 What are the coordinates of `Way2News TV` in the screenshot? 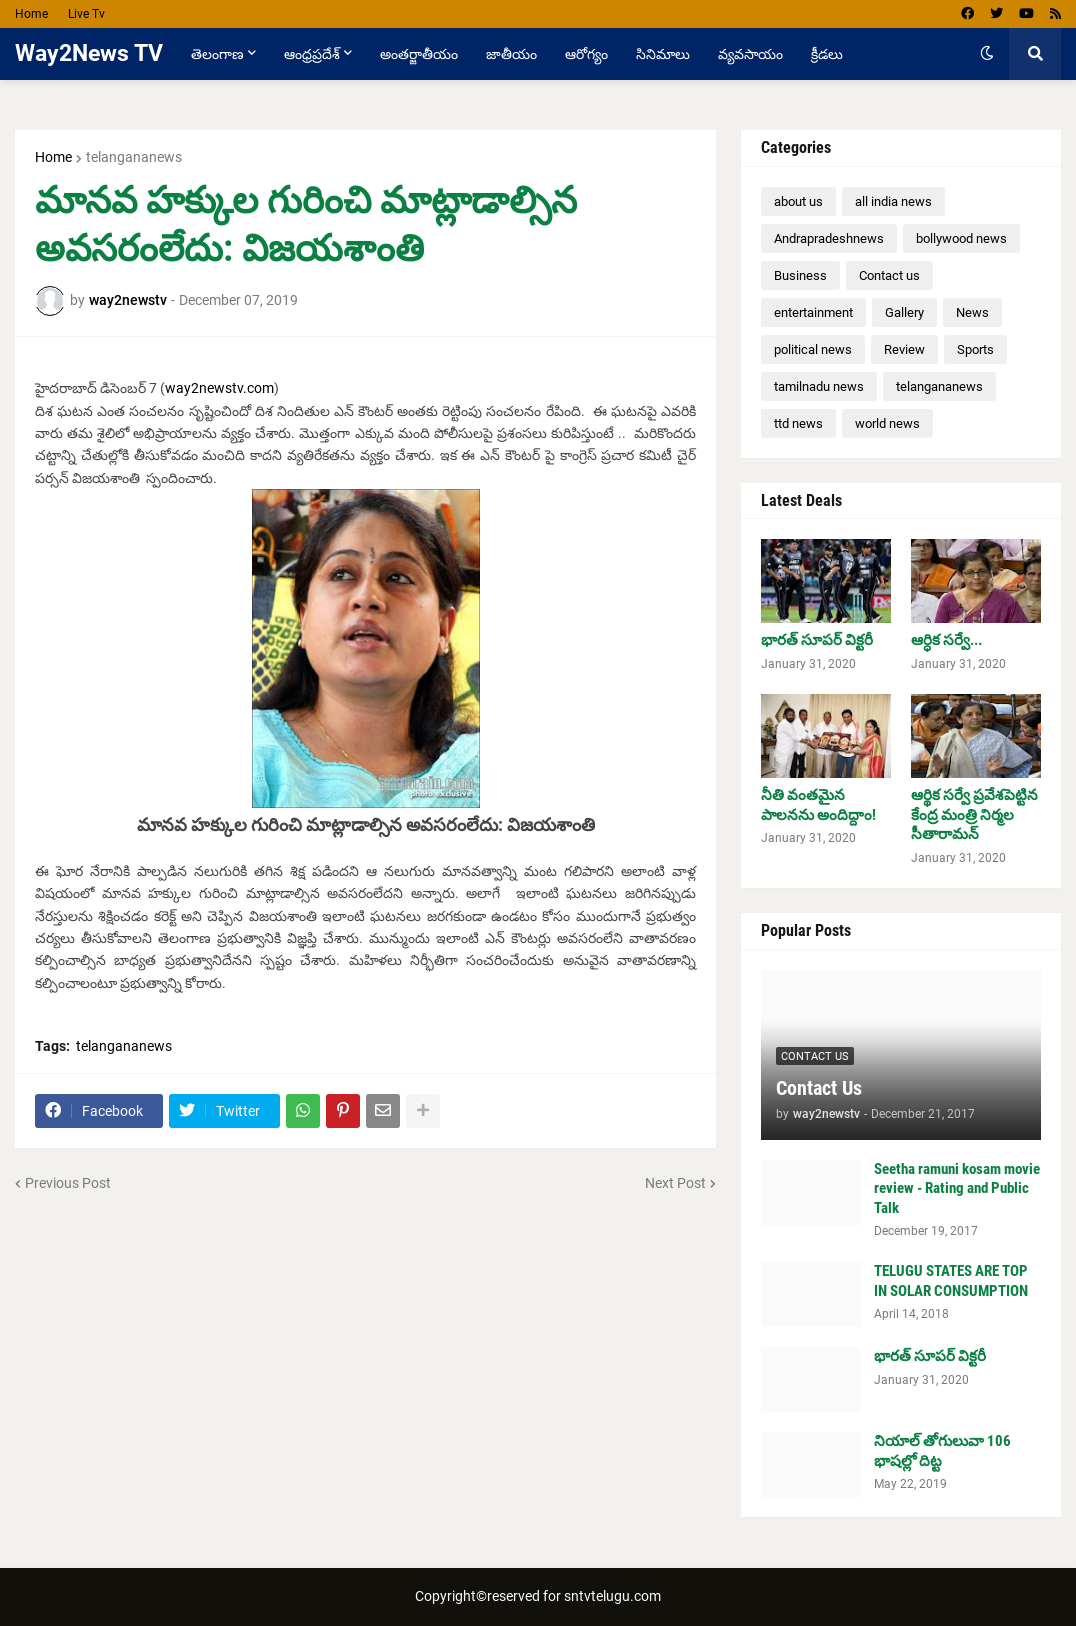 It's located at (89, 53).